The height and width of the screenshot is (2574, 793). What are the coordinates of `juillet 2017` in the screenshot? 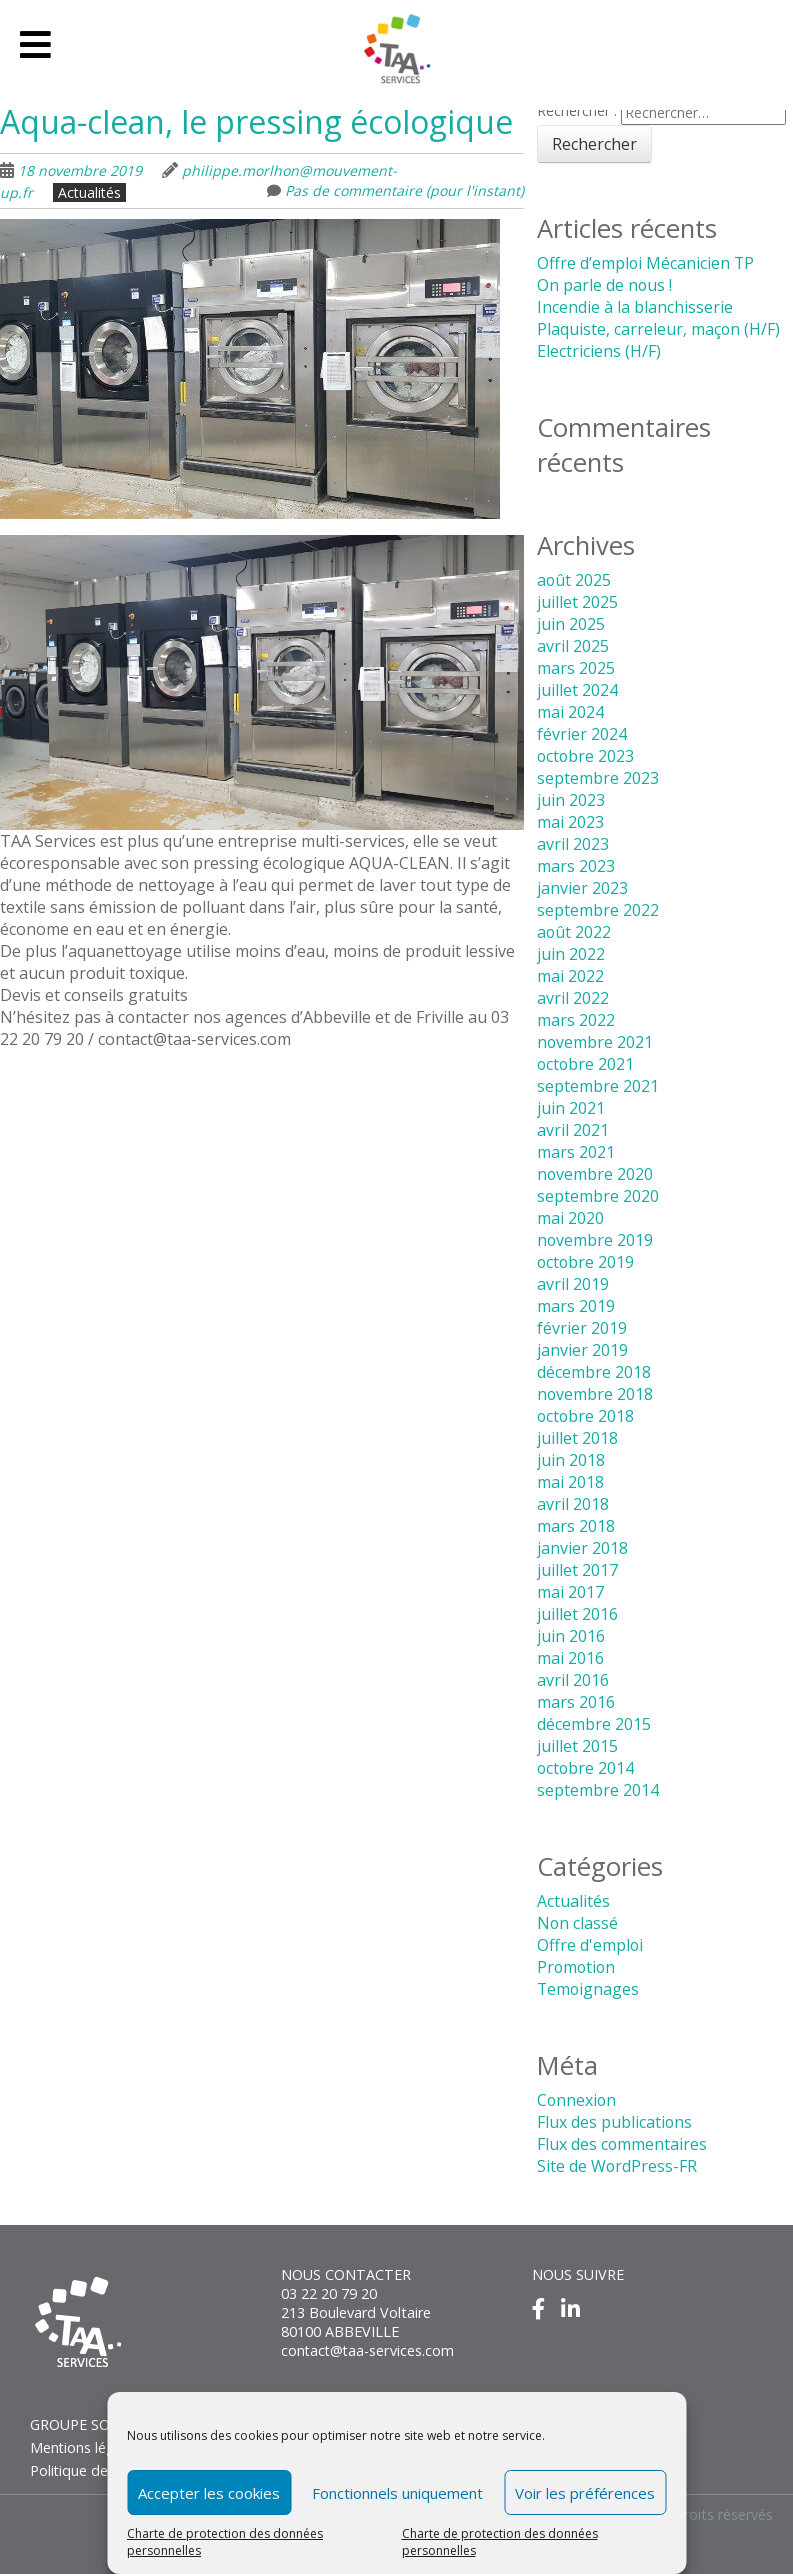 It's located at (577, 1570).